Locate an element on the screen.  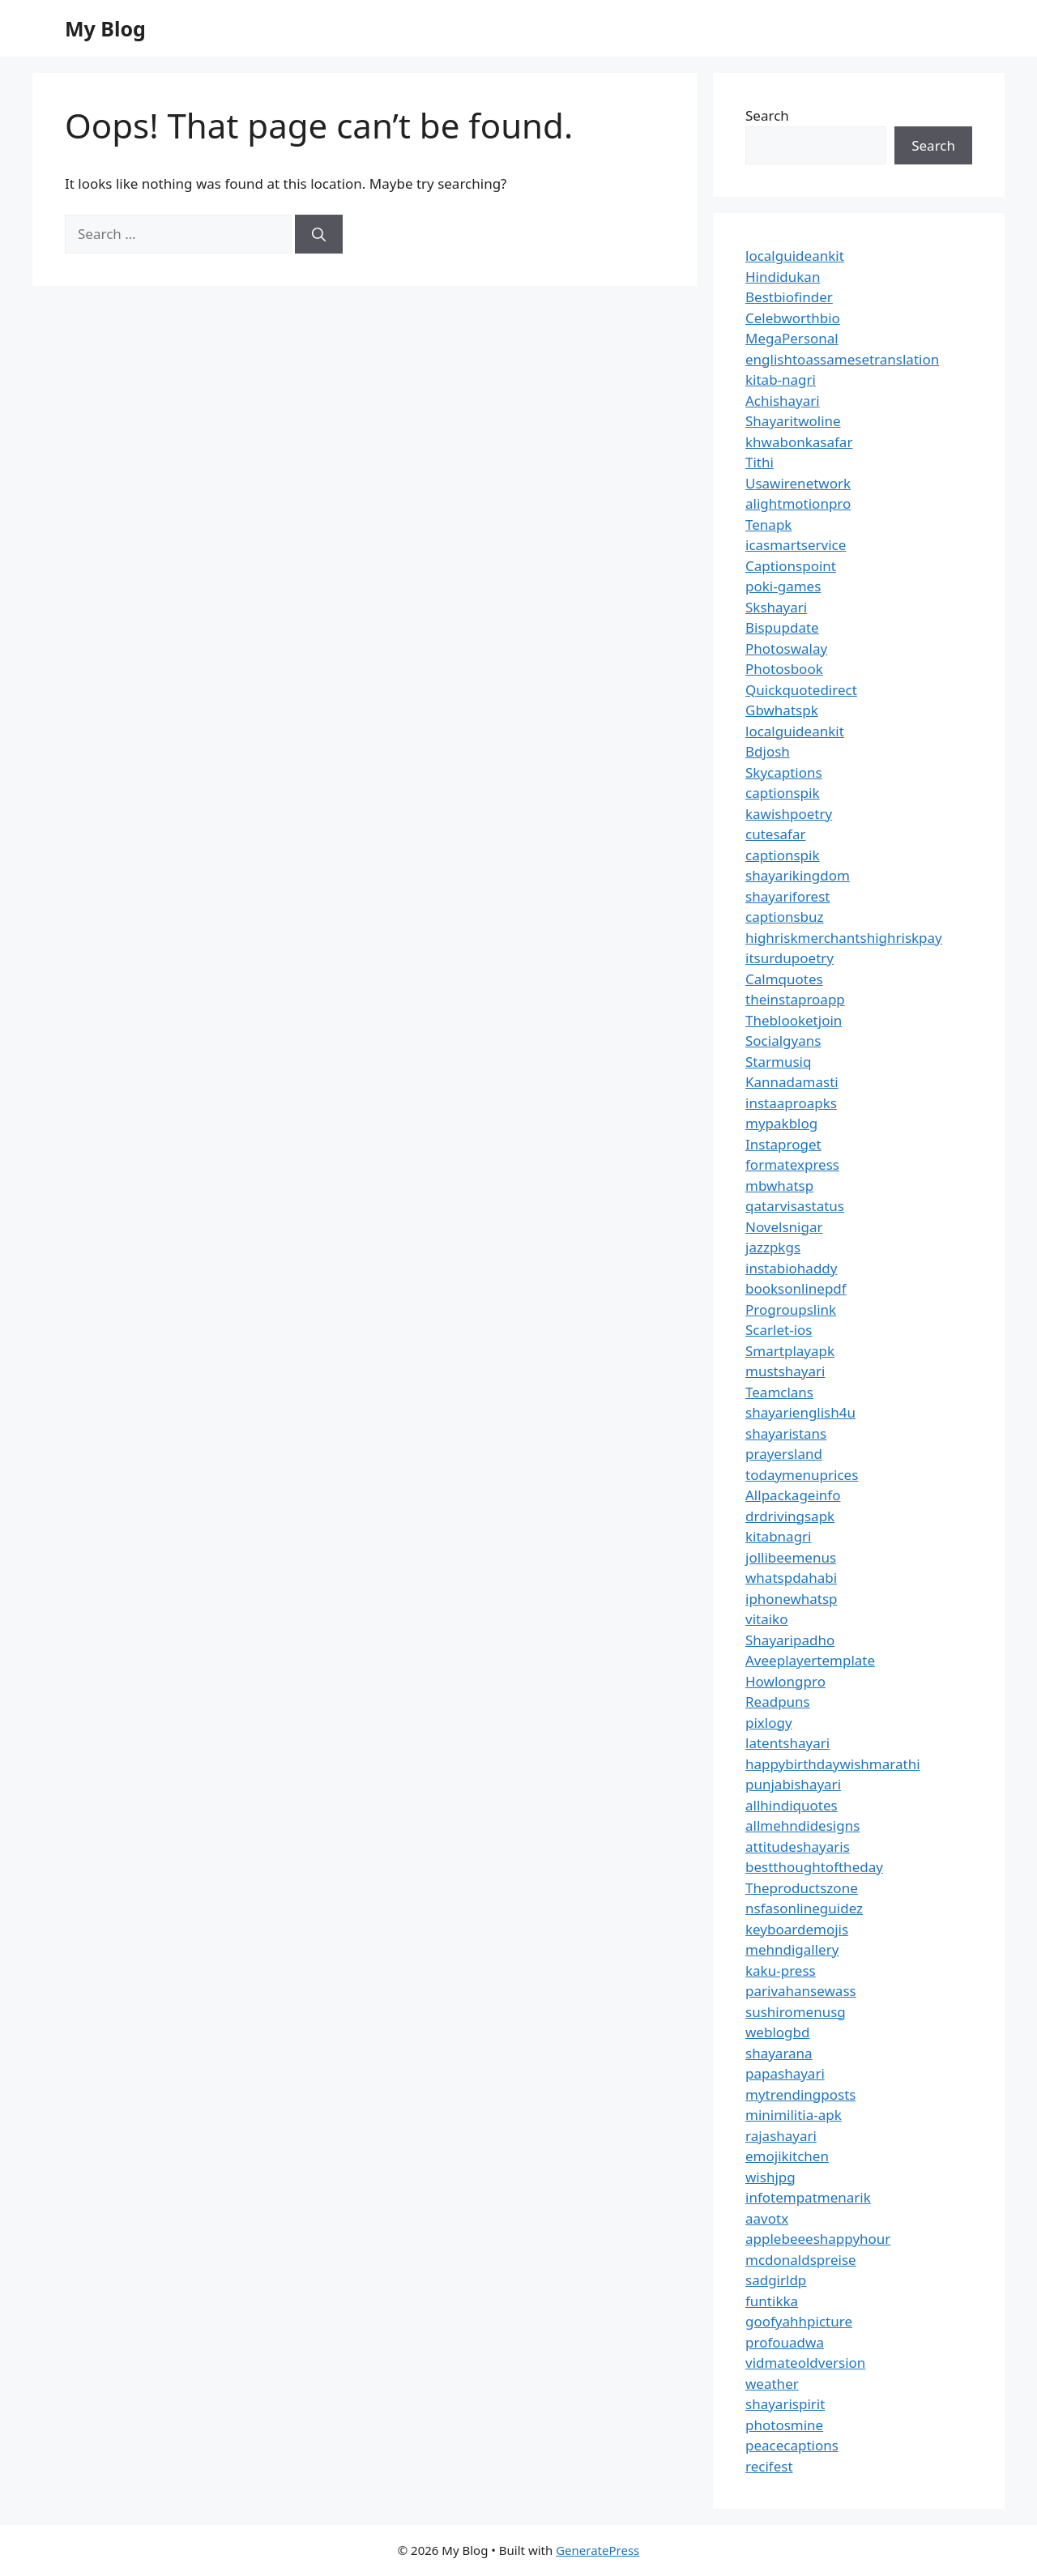
Captionspoint is located at coordinates (790, 566).